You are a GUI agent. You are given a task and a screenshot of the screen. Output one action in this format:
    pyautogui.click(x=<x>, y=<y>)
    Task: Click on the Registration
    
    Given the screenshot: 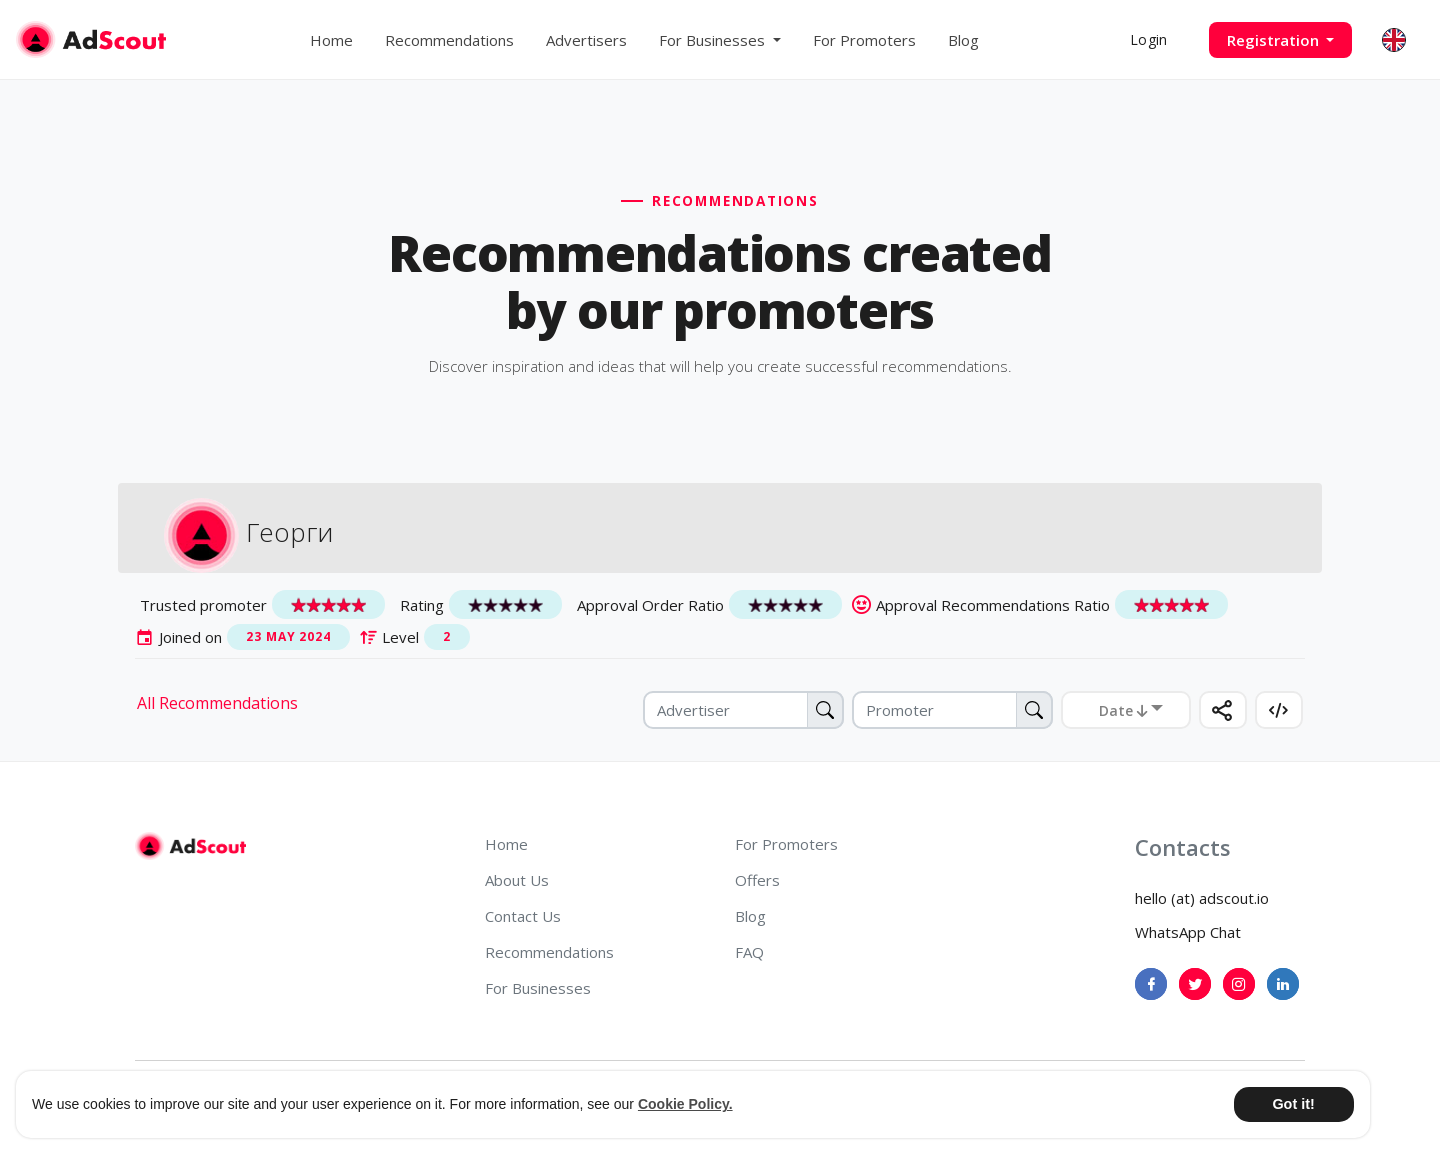 What is the action you would take?
    pyautogui.click(x=1275, y=40)
    